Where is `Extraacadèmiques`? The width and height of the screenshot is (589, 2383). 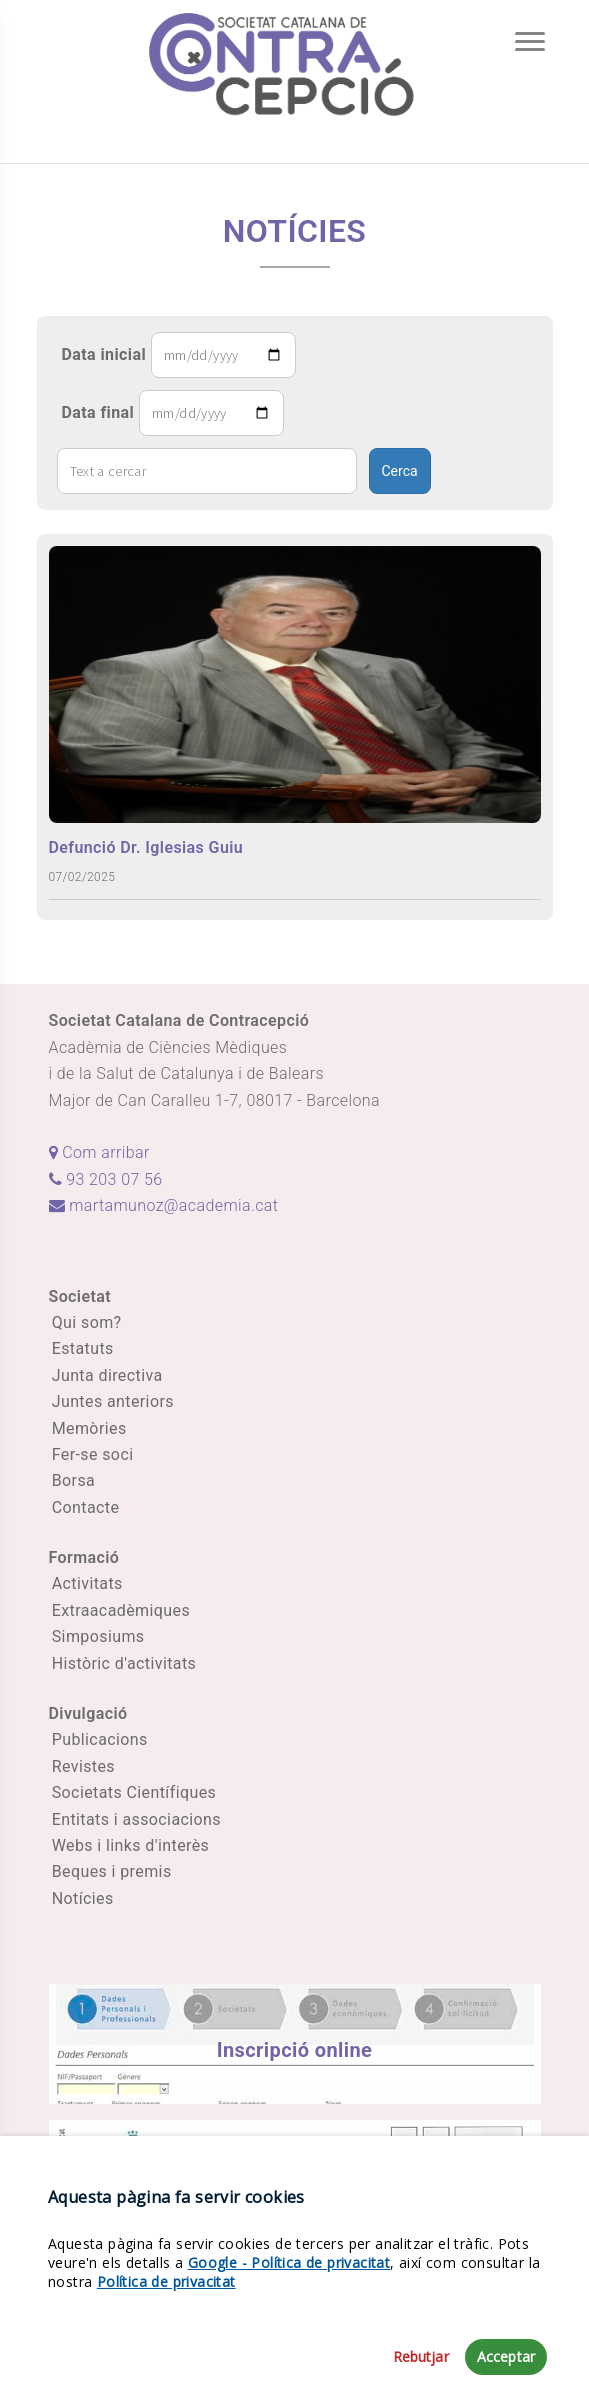
Extraacadèmiques is located at coordinates (121, 1610).